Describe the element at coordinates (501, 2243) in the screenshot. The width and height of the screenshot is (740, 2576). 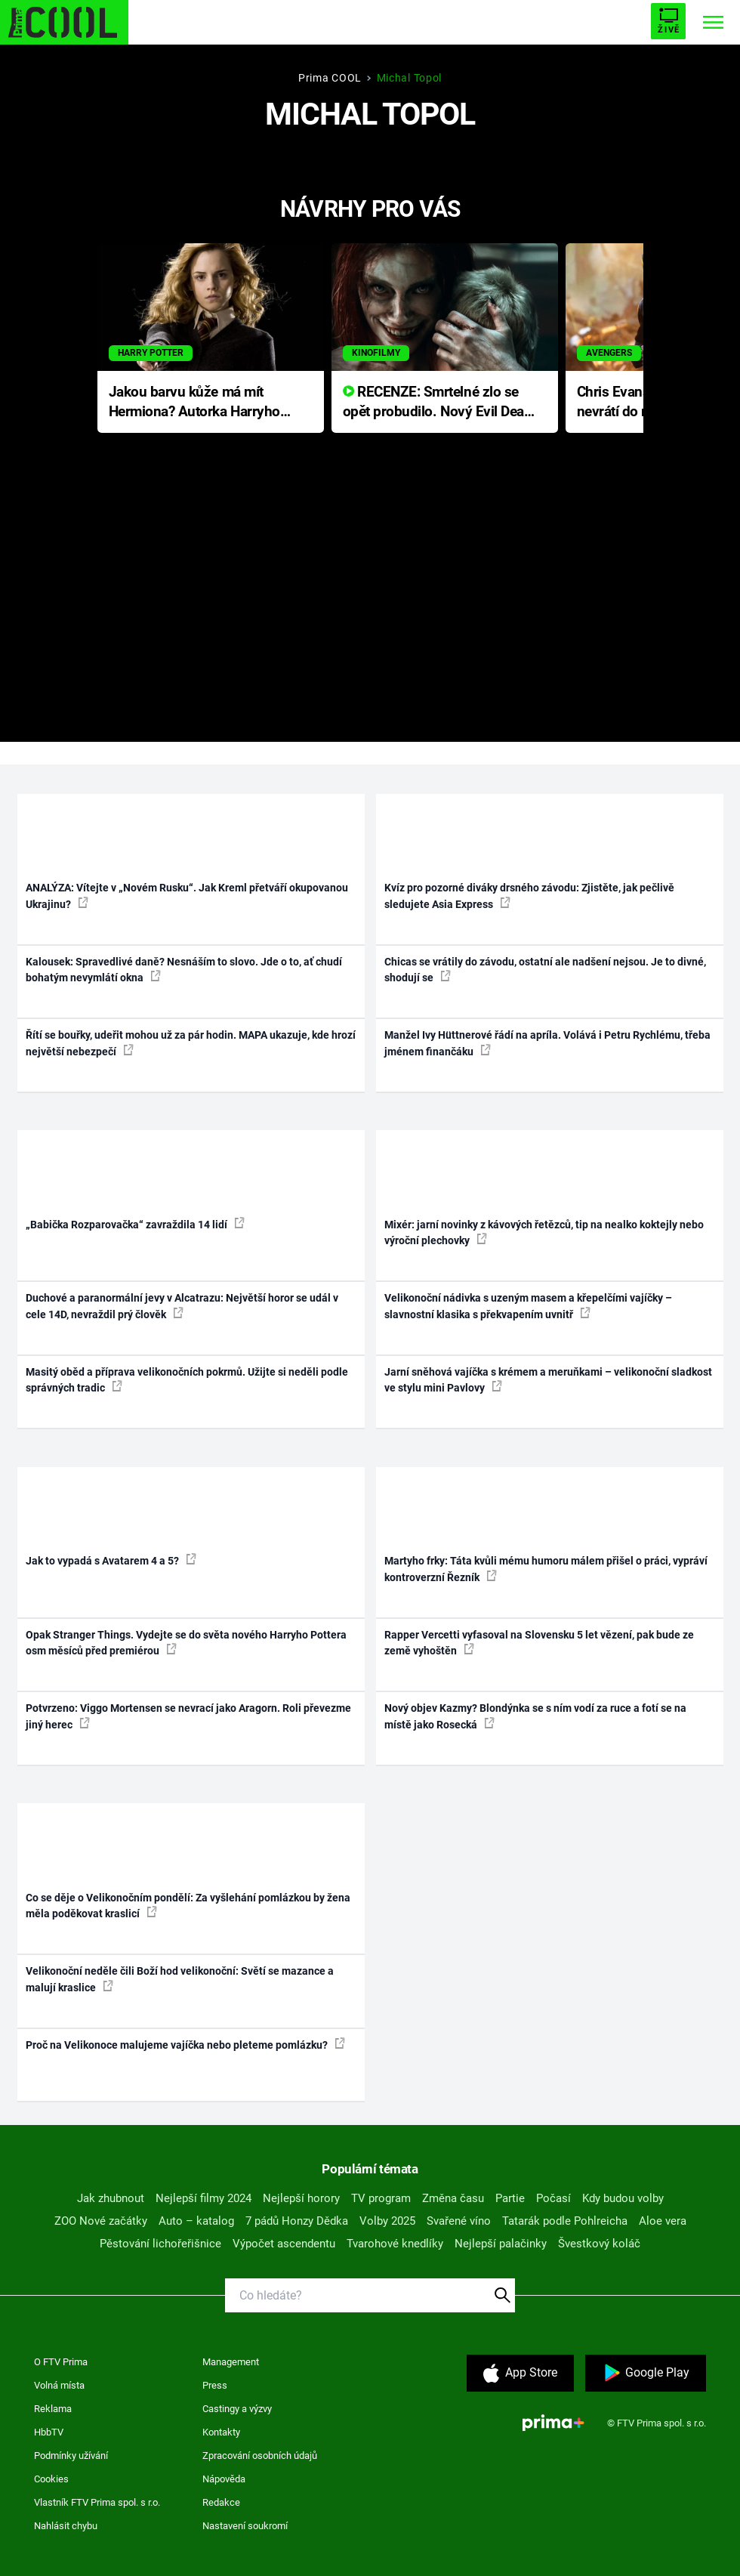
I see `Nejlepší palačinky` at that location.